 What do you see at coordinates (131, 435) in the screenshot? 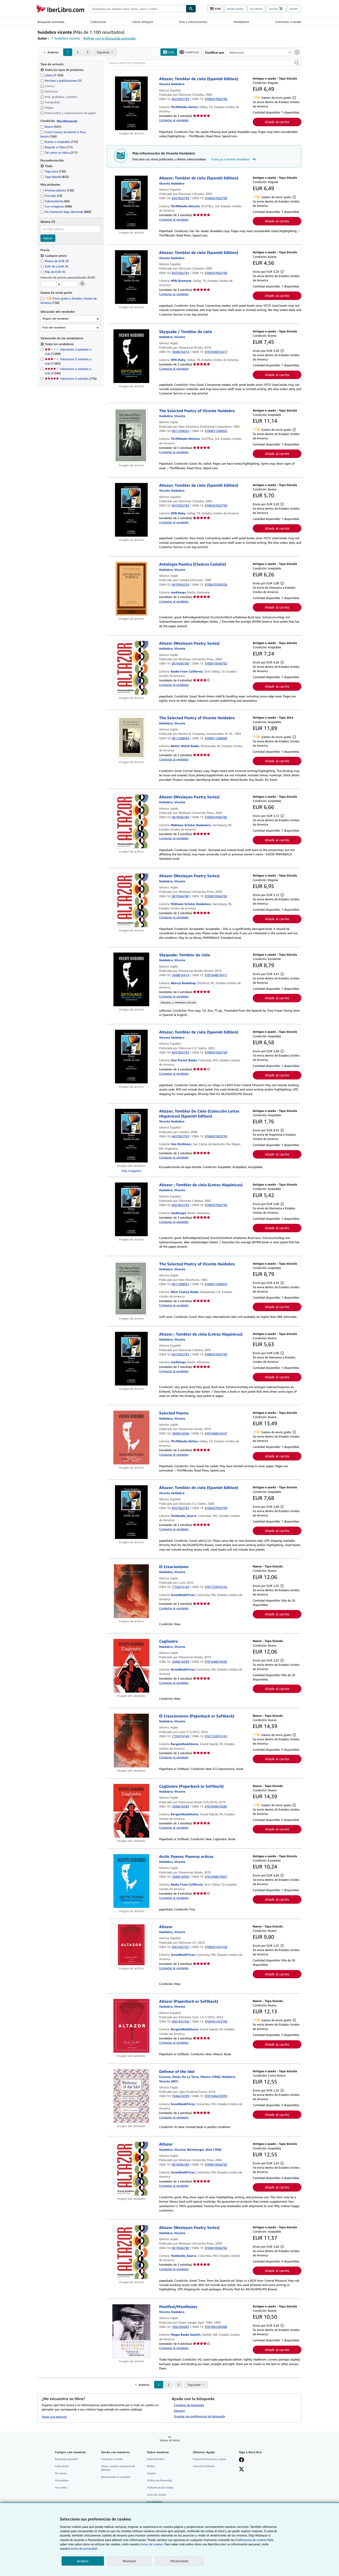
I see `[Detalles del artículo de The Selected Poetry of Vicente Huidobro a la venta por ThriftBooks-Atlanta]` at bounding box center [131, 435].